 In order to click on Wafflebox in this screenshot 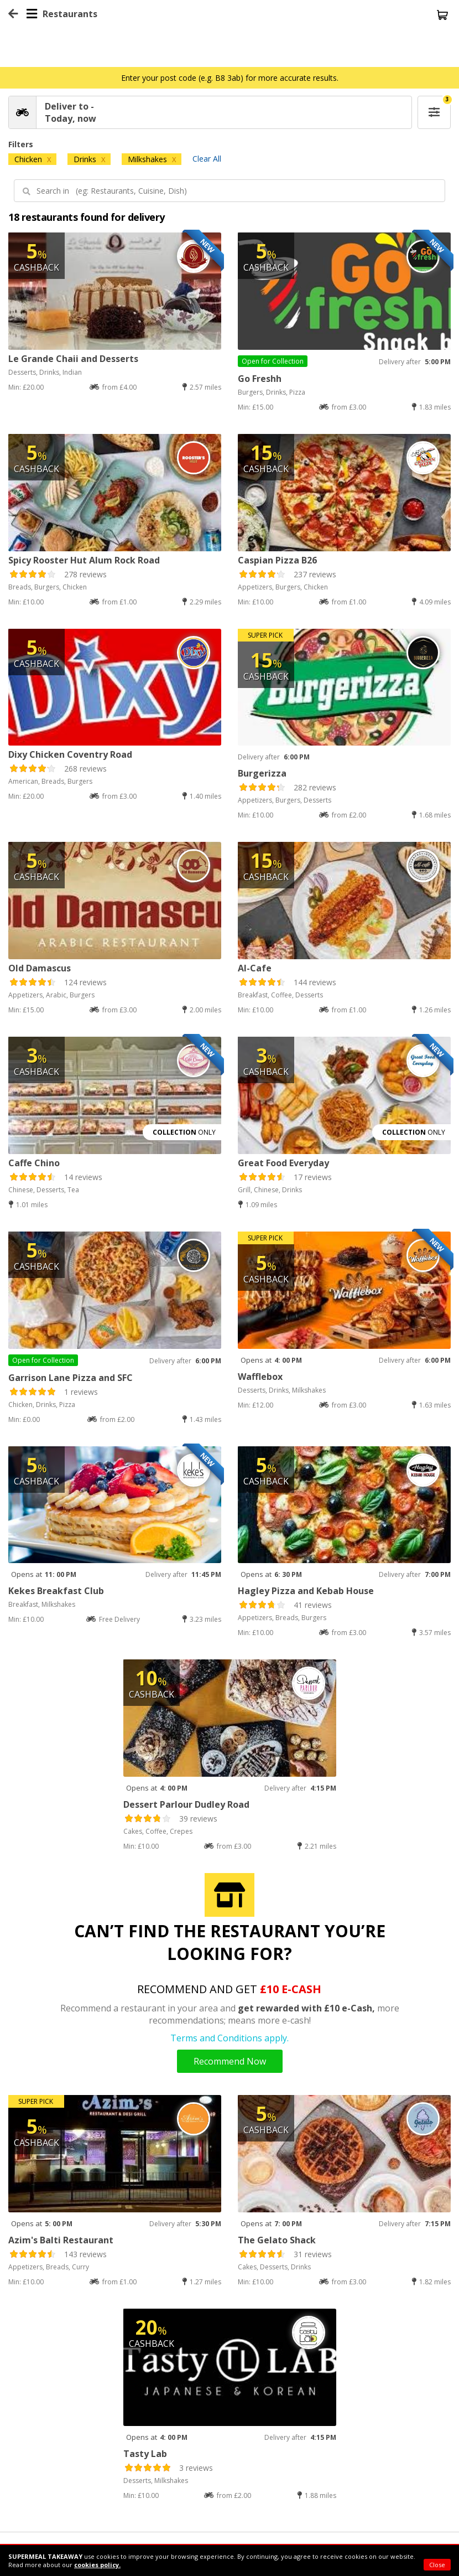, I will do `click(260, 1376)`.